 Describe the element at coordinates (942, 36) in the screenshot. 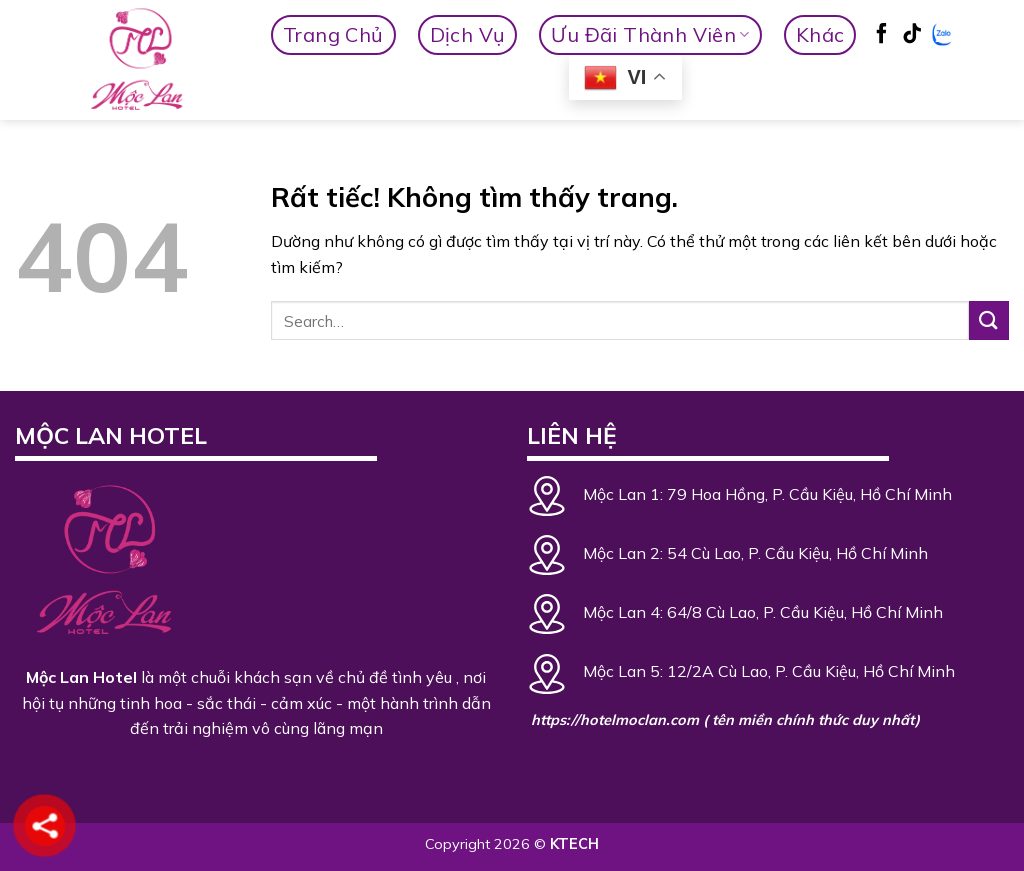

I see `[Zalo]` at that location.